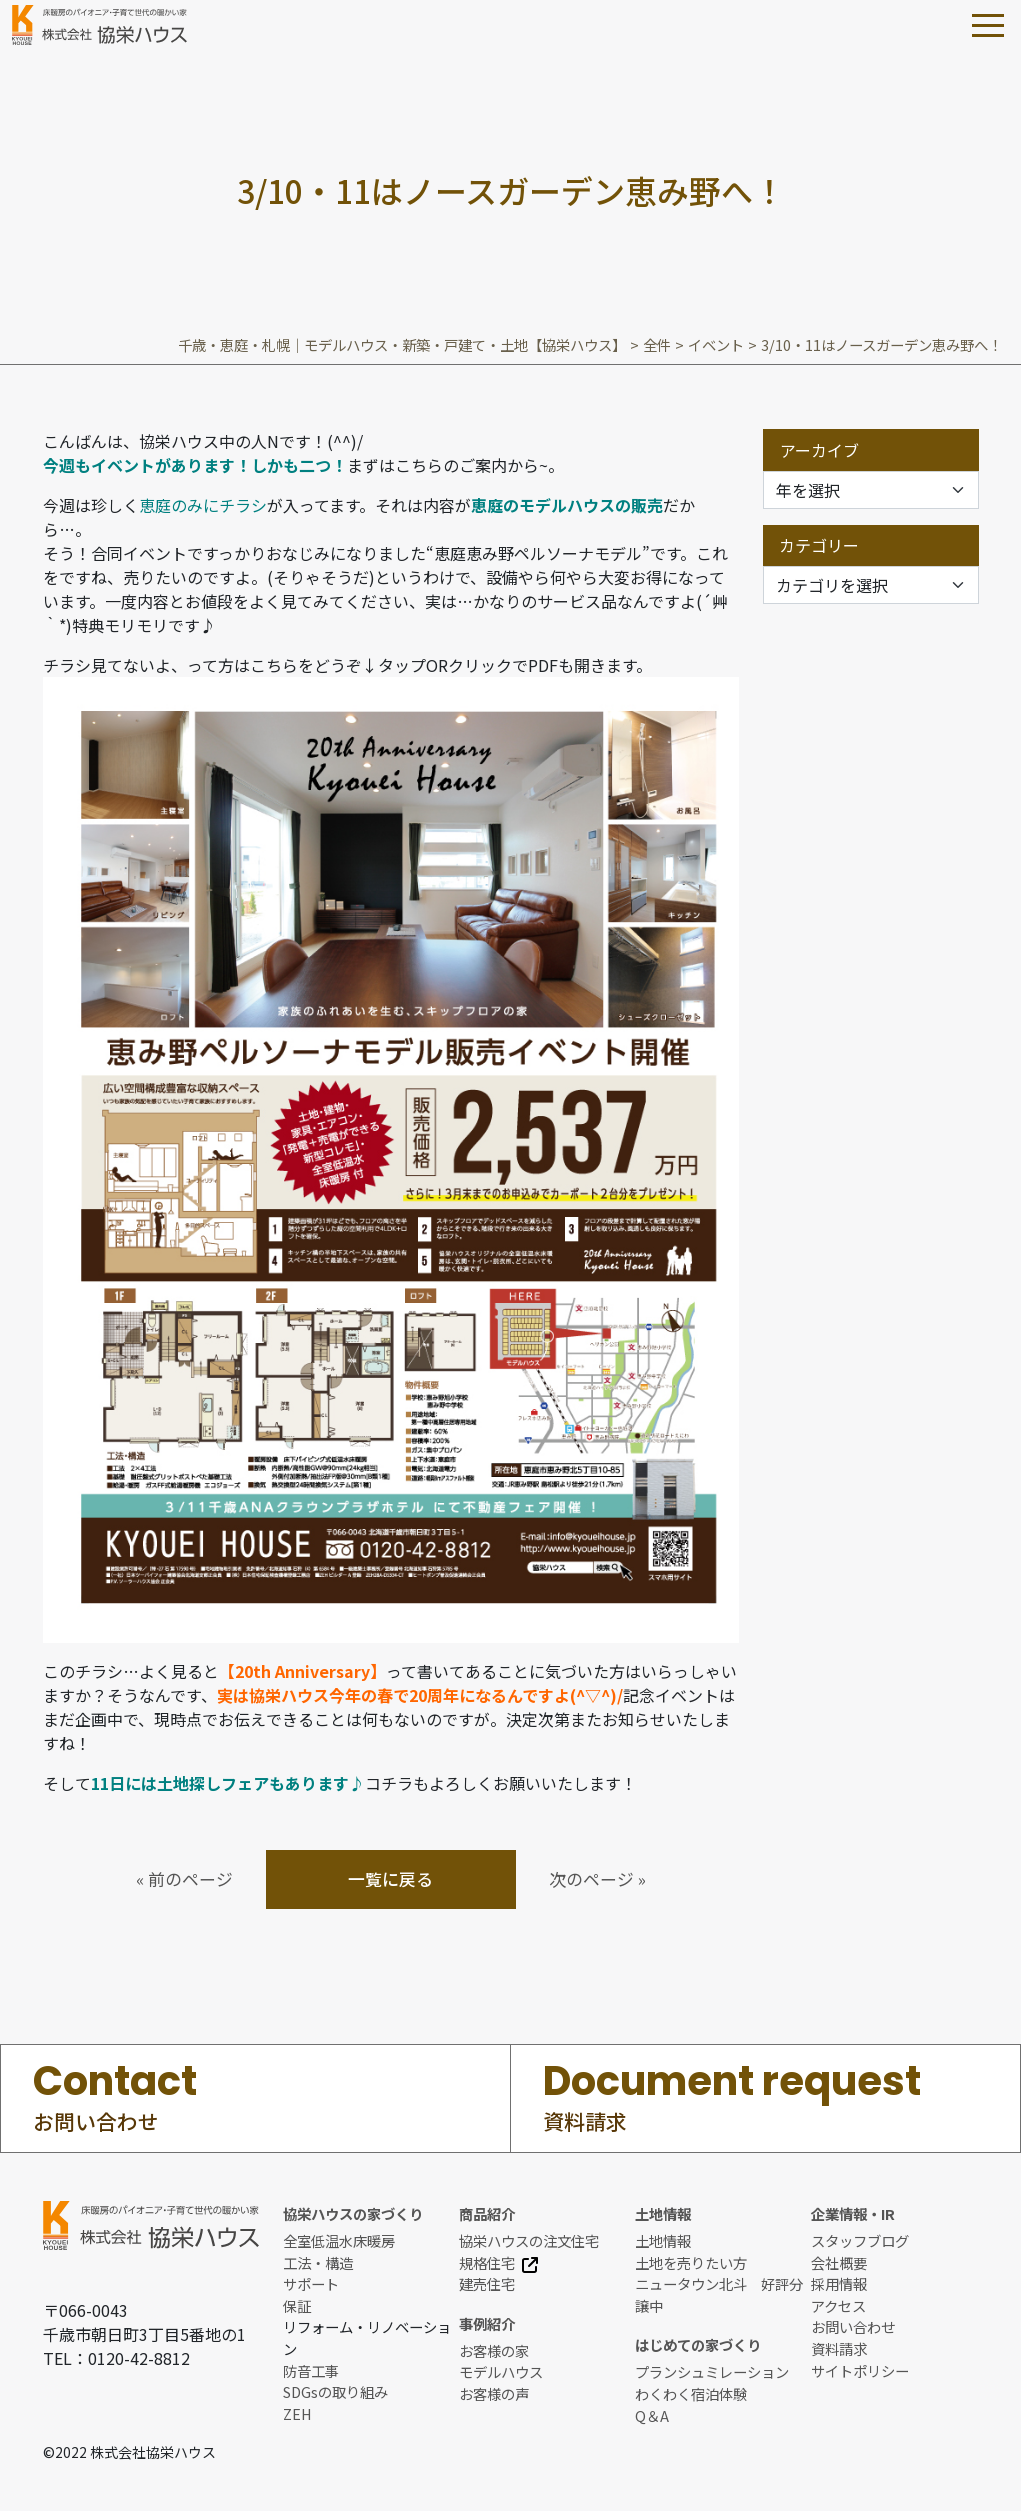 This screenshot has width=1021, height=2511. Describe the element at coordinates (494, 2393) in the screenshot. I see `お客様の声` at that location.